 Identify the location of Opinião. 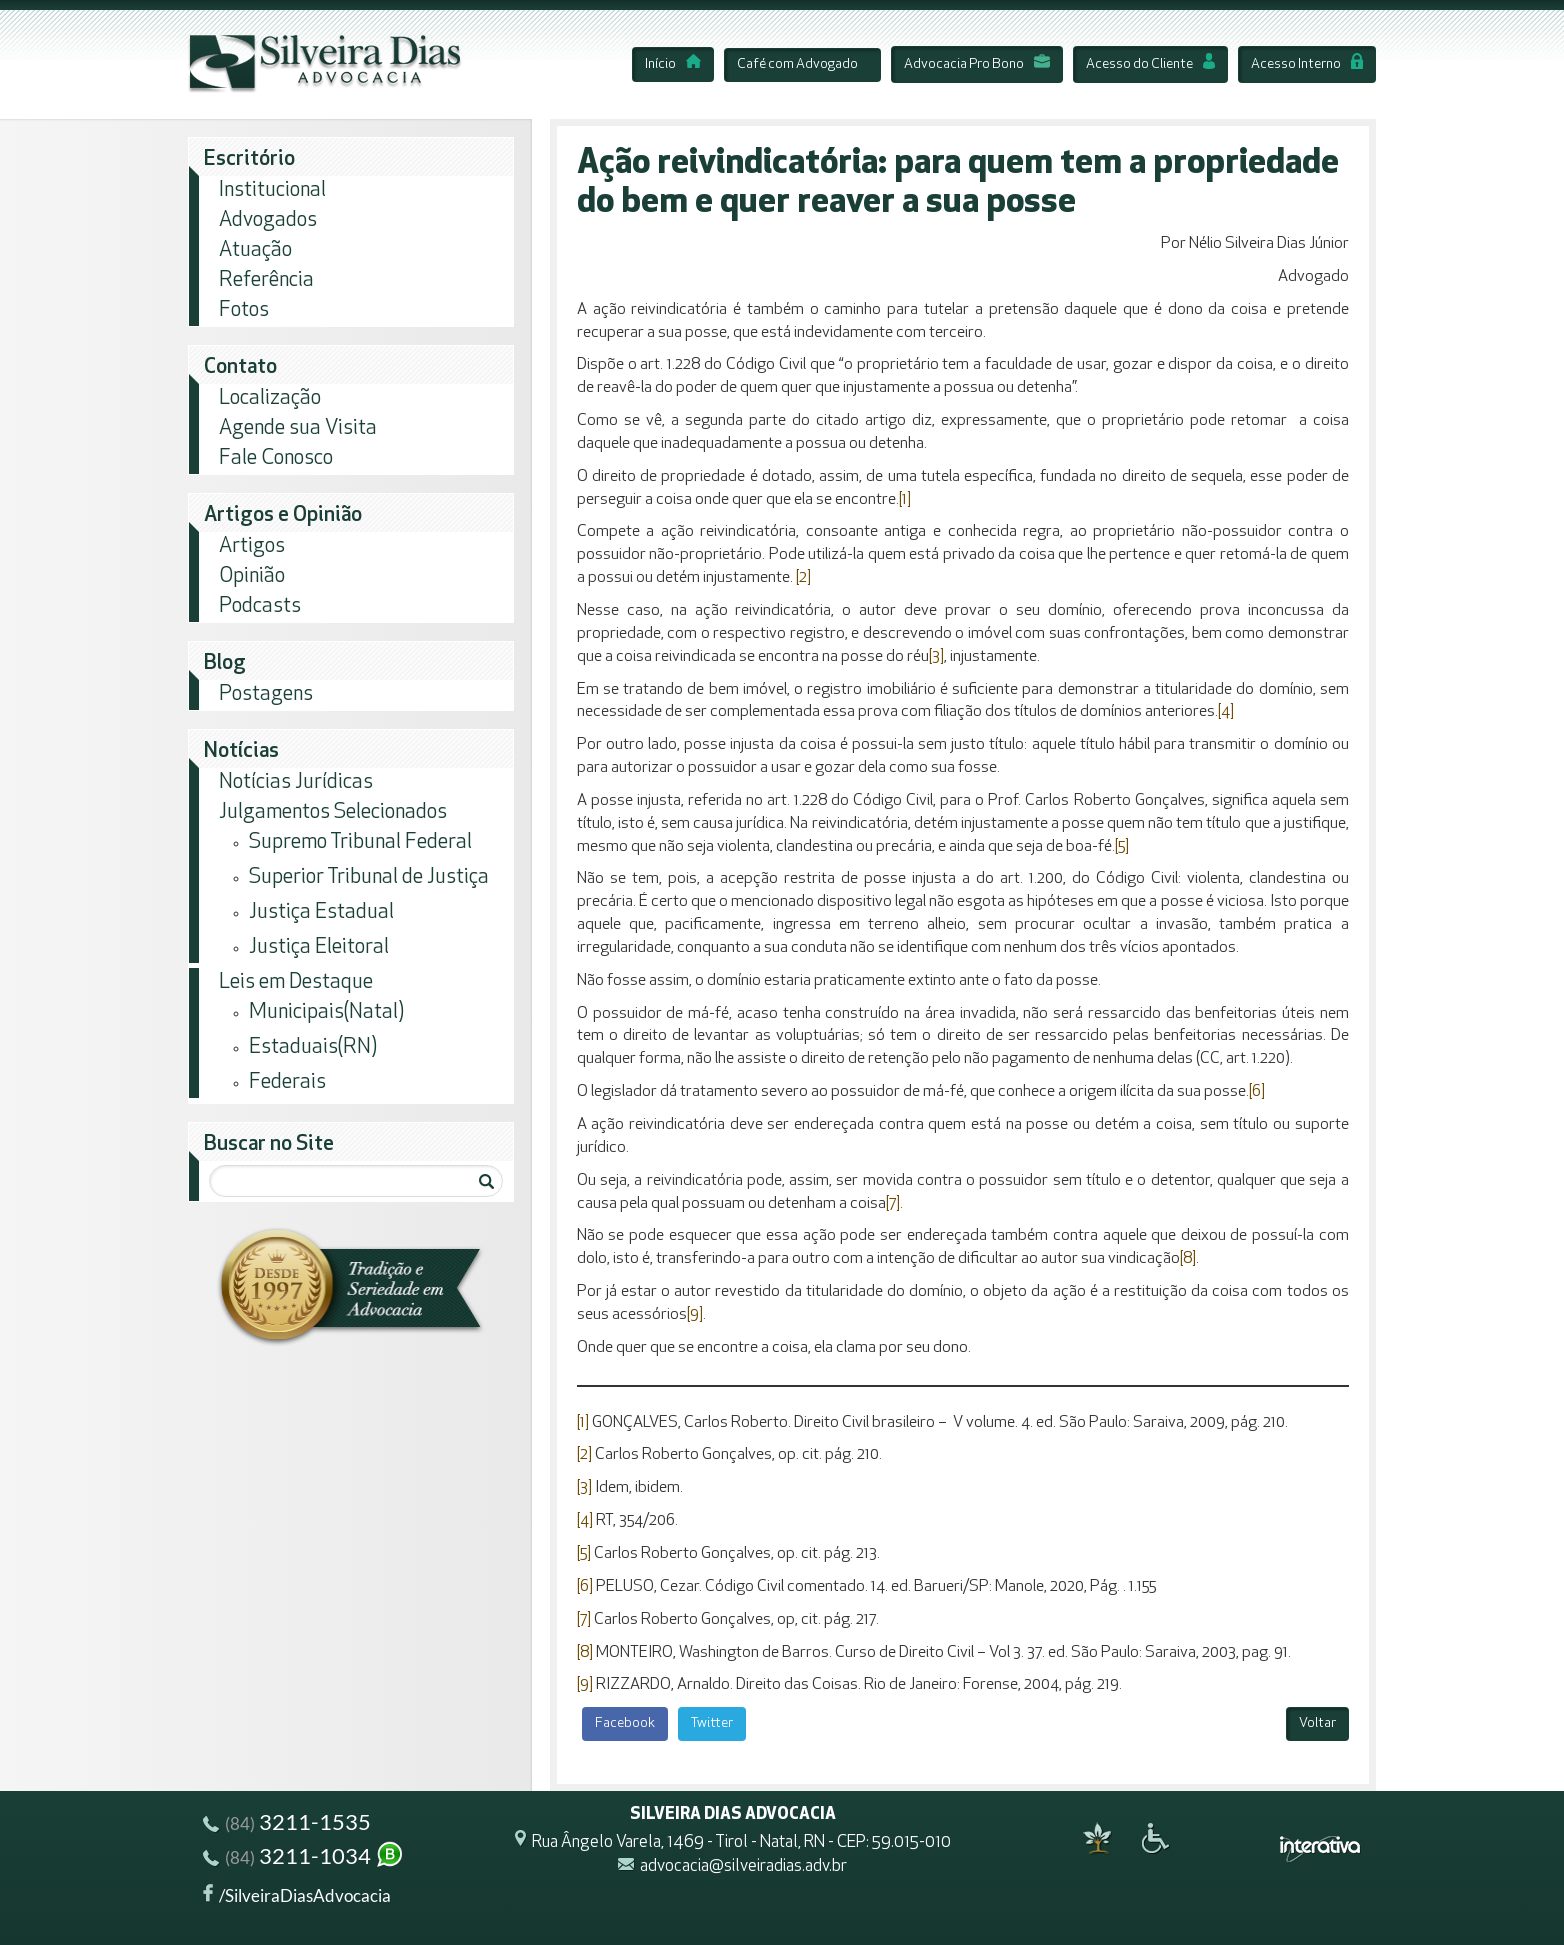
(252, 576).